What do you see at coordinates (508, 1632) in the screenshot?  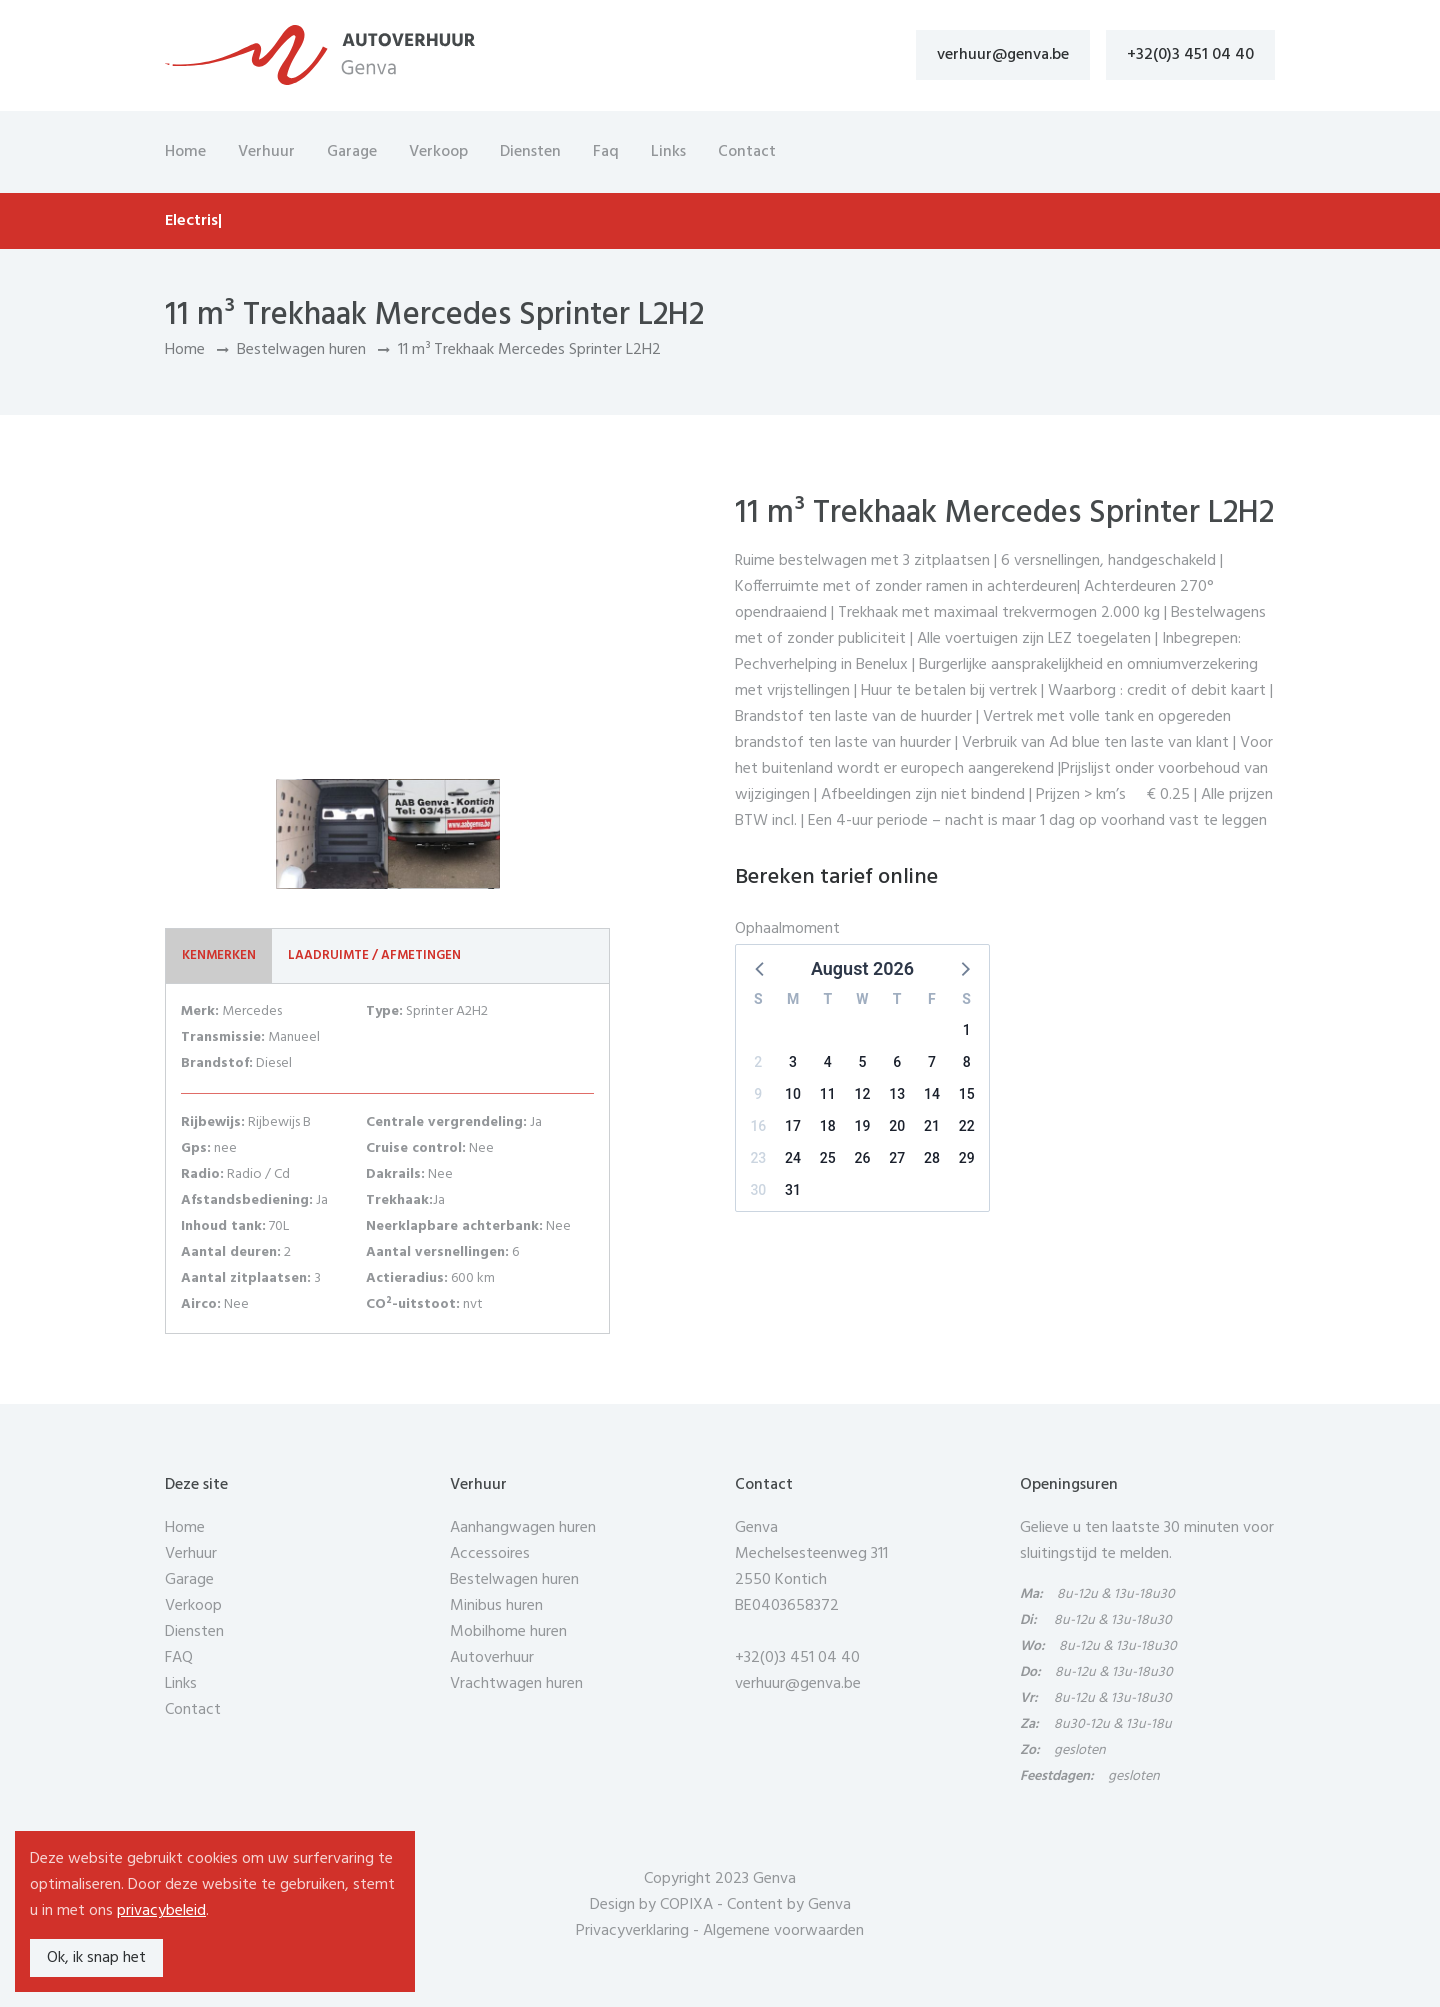 I see `Mobilhome huren` at bounding box center [508, 1632].